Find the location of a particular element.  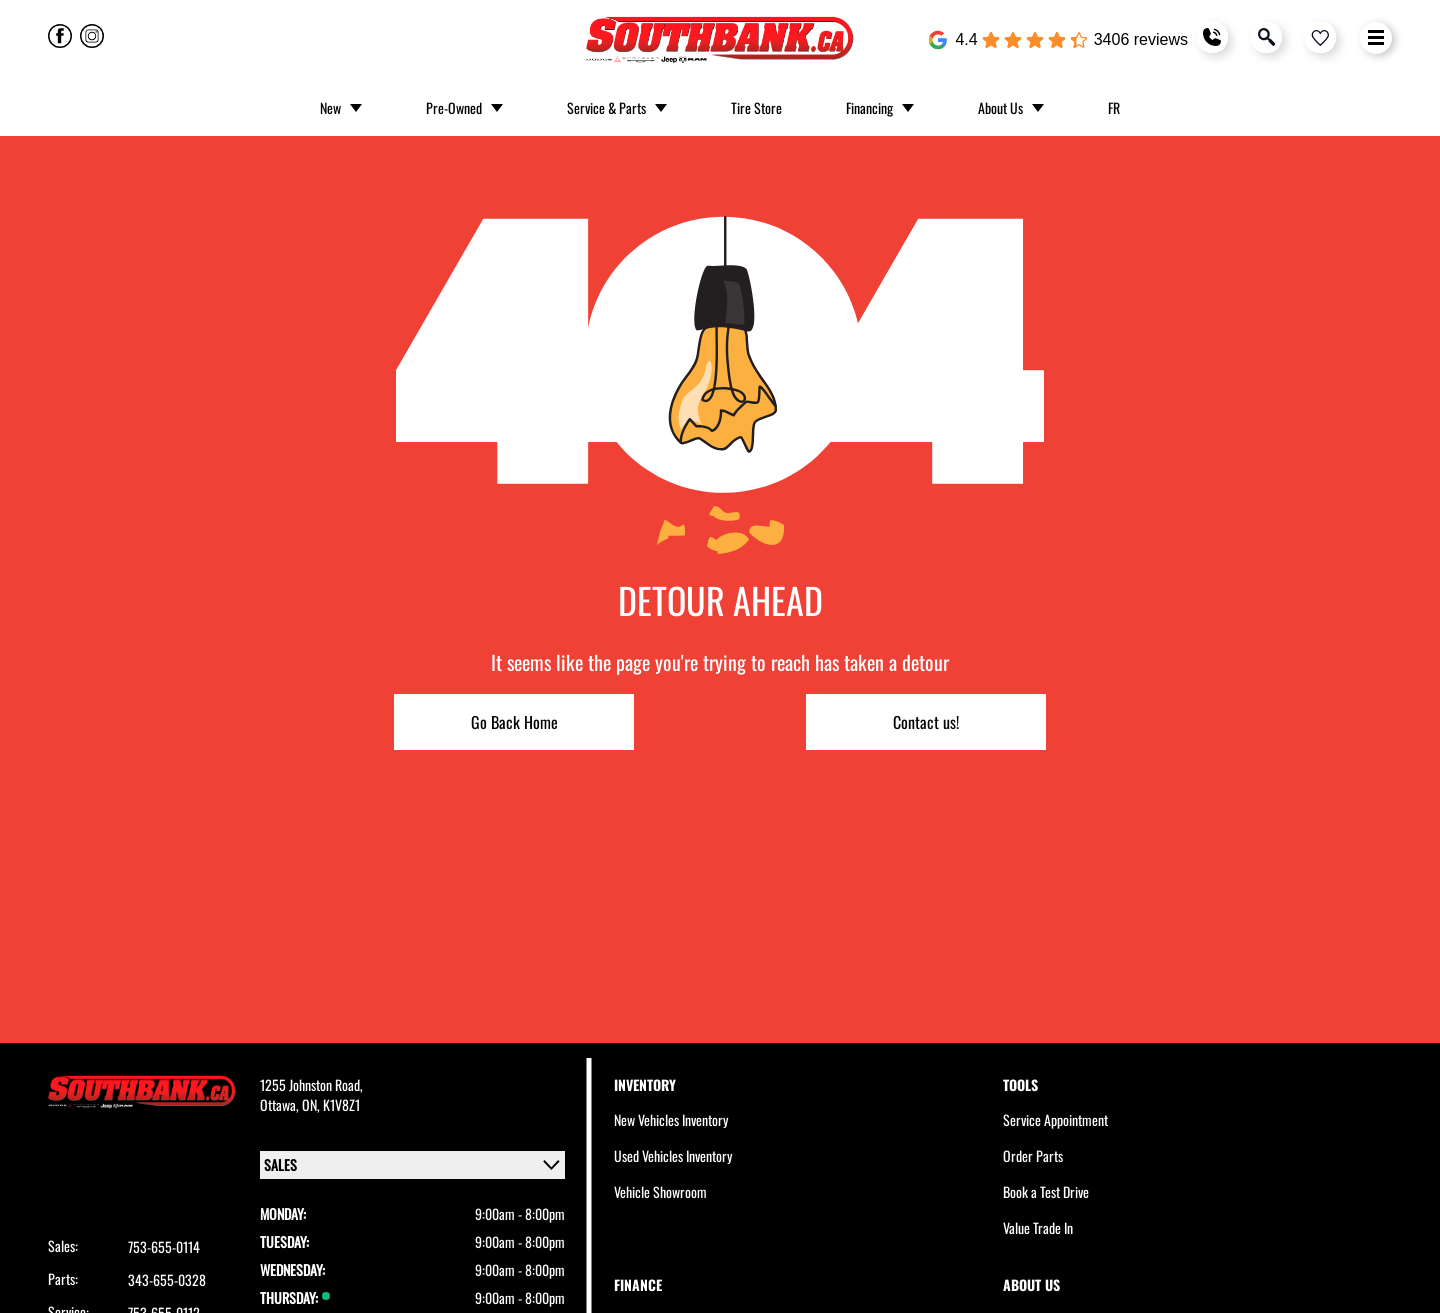

Order Parts is located at coordinates (1033, 1155).